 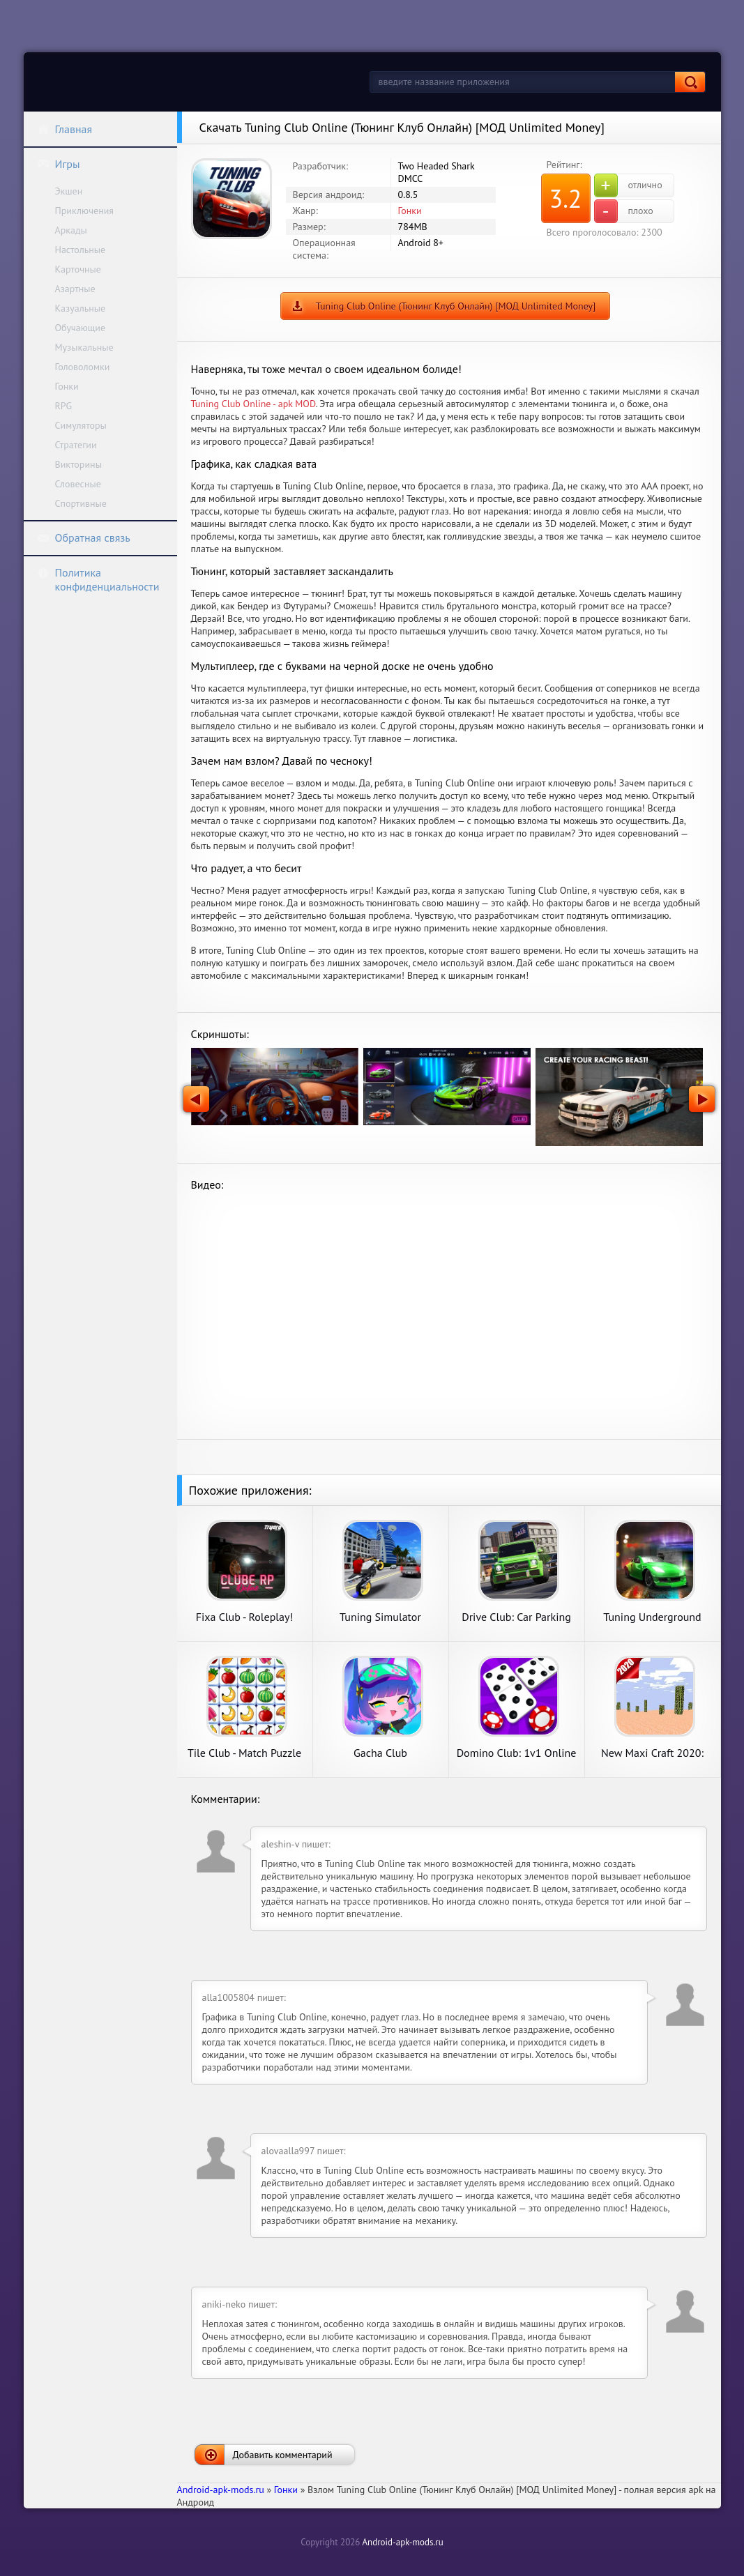 What do you see at coordinates (98, 579) in the screenshot?
I see `Политика конфиденциальности` at bounding box center [98, 579].